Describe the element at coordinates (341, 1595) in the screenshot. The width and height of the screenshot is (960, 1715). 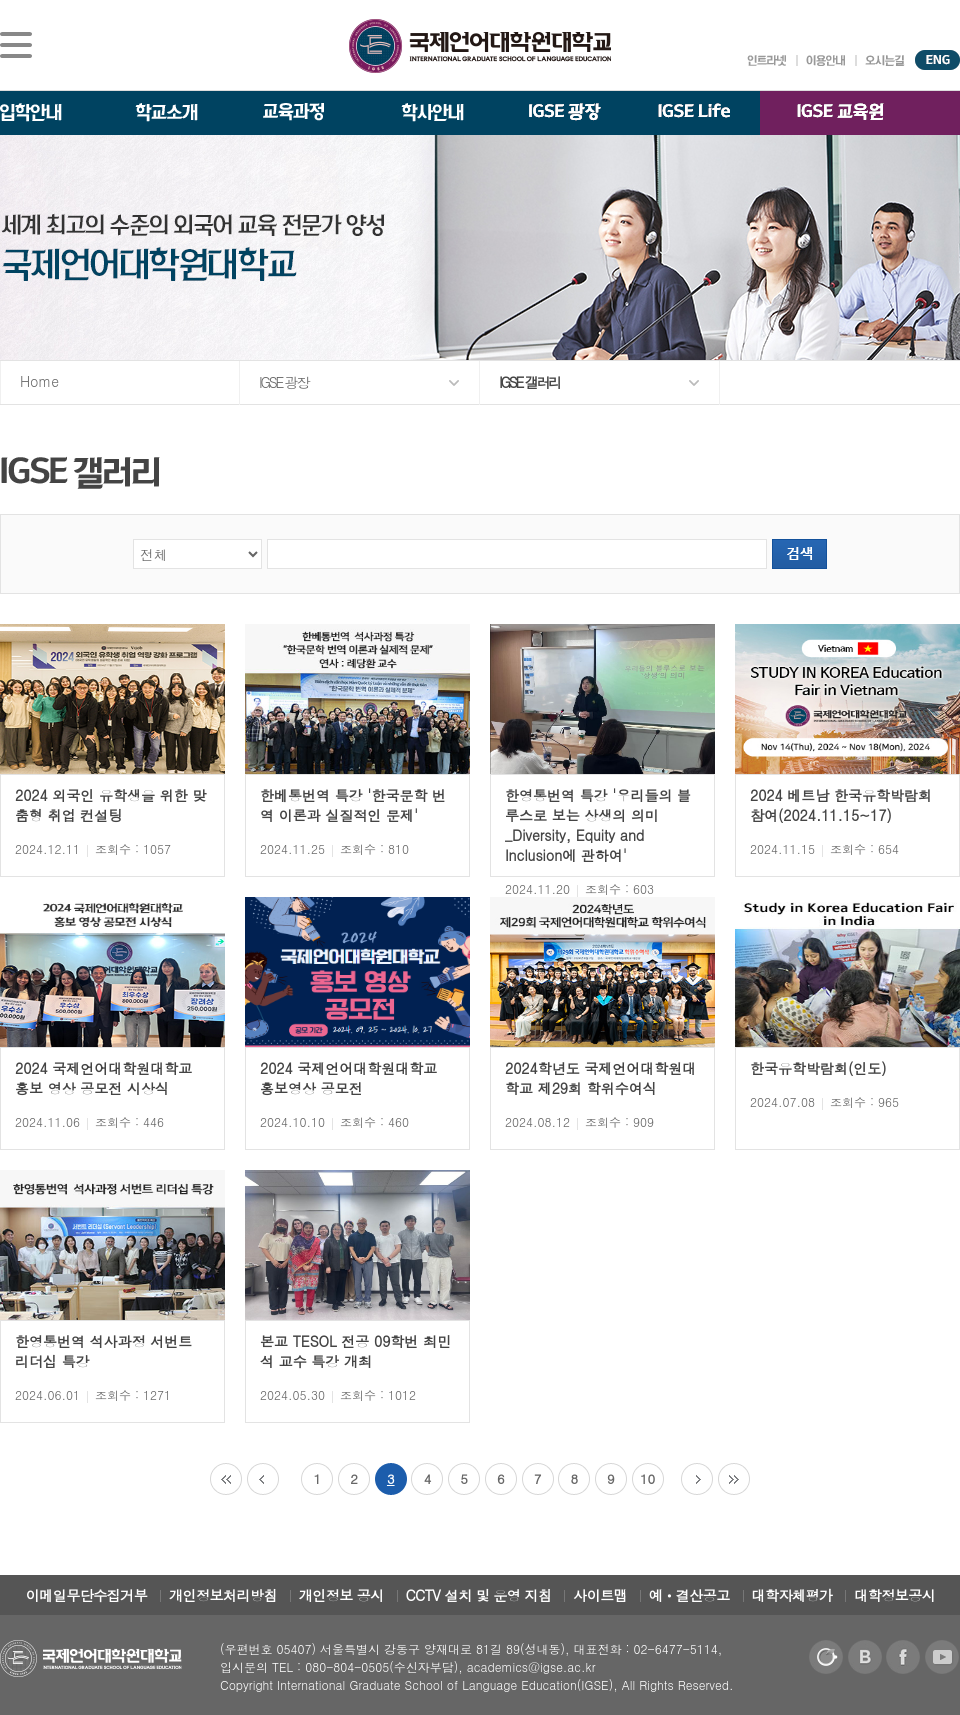
I see `개인정보 공시` at that location.